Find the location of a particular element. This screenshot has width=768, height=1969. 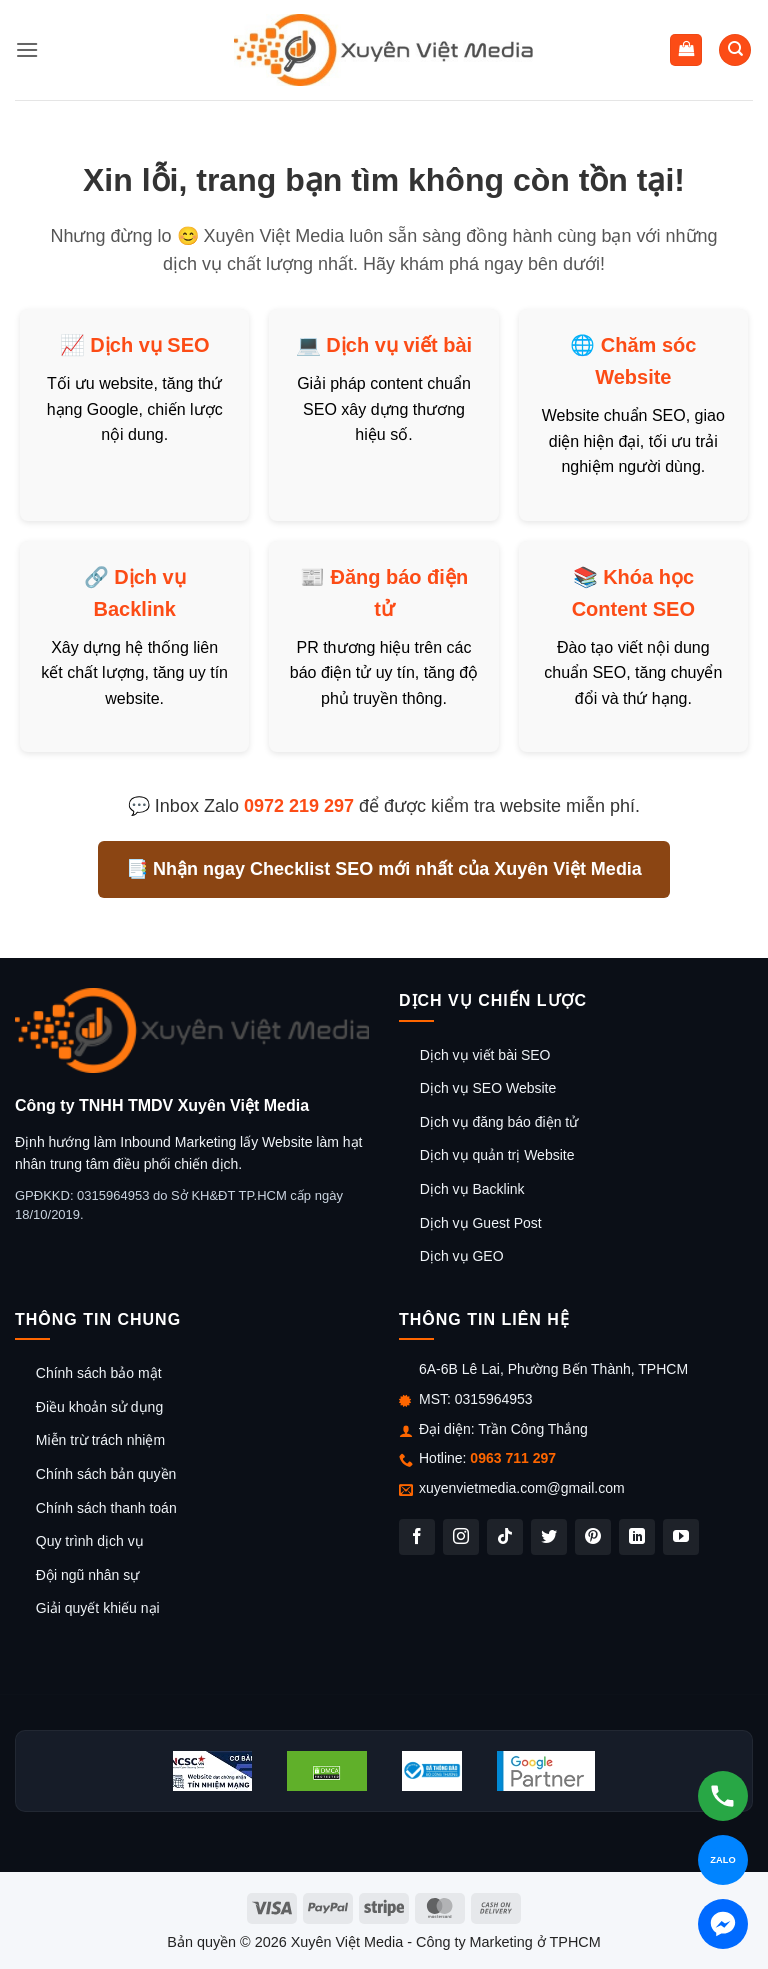

Dịch vụ viết bài is located at coordinates (399, 345).